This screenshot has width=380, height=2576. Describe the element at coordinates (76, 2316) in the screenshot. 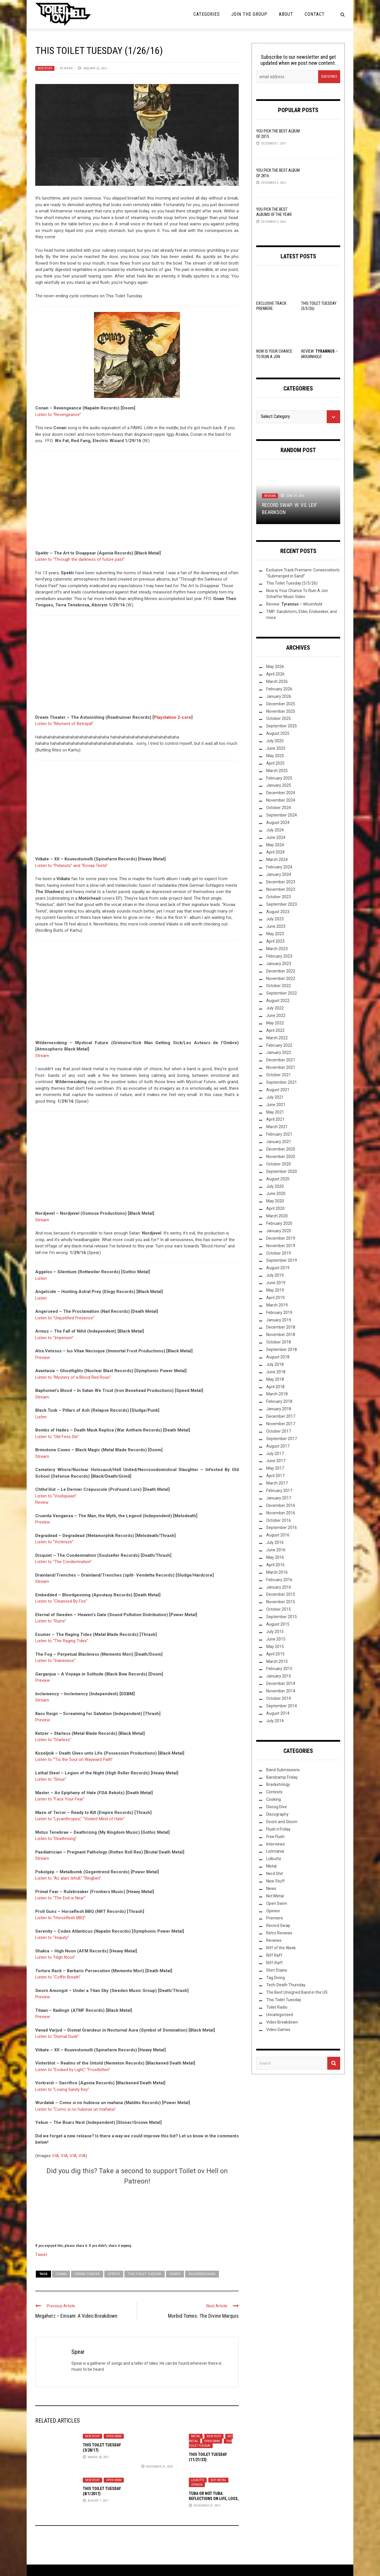

I see `Megaherz – Einsam: A Video Breakdown` at that location.